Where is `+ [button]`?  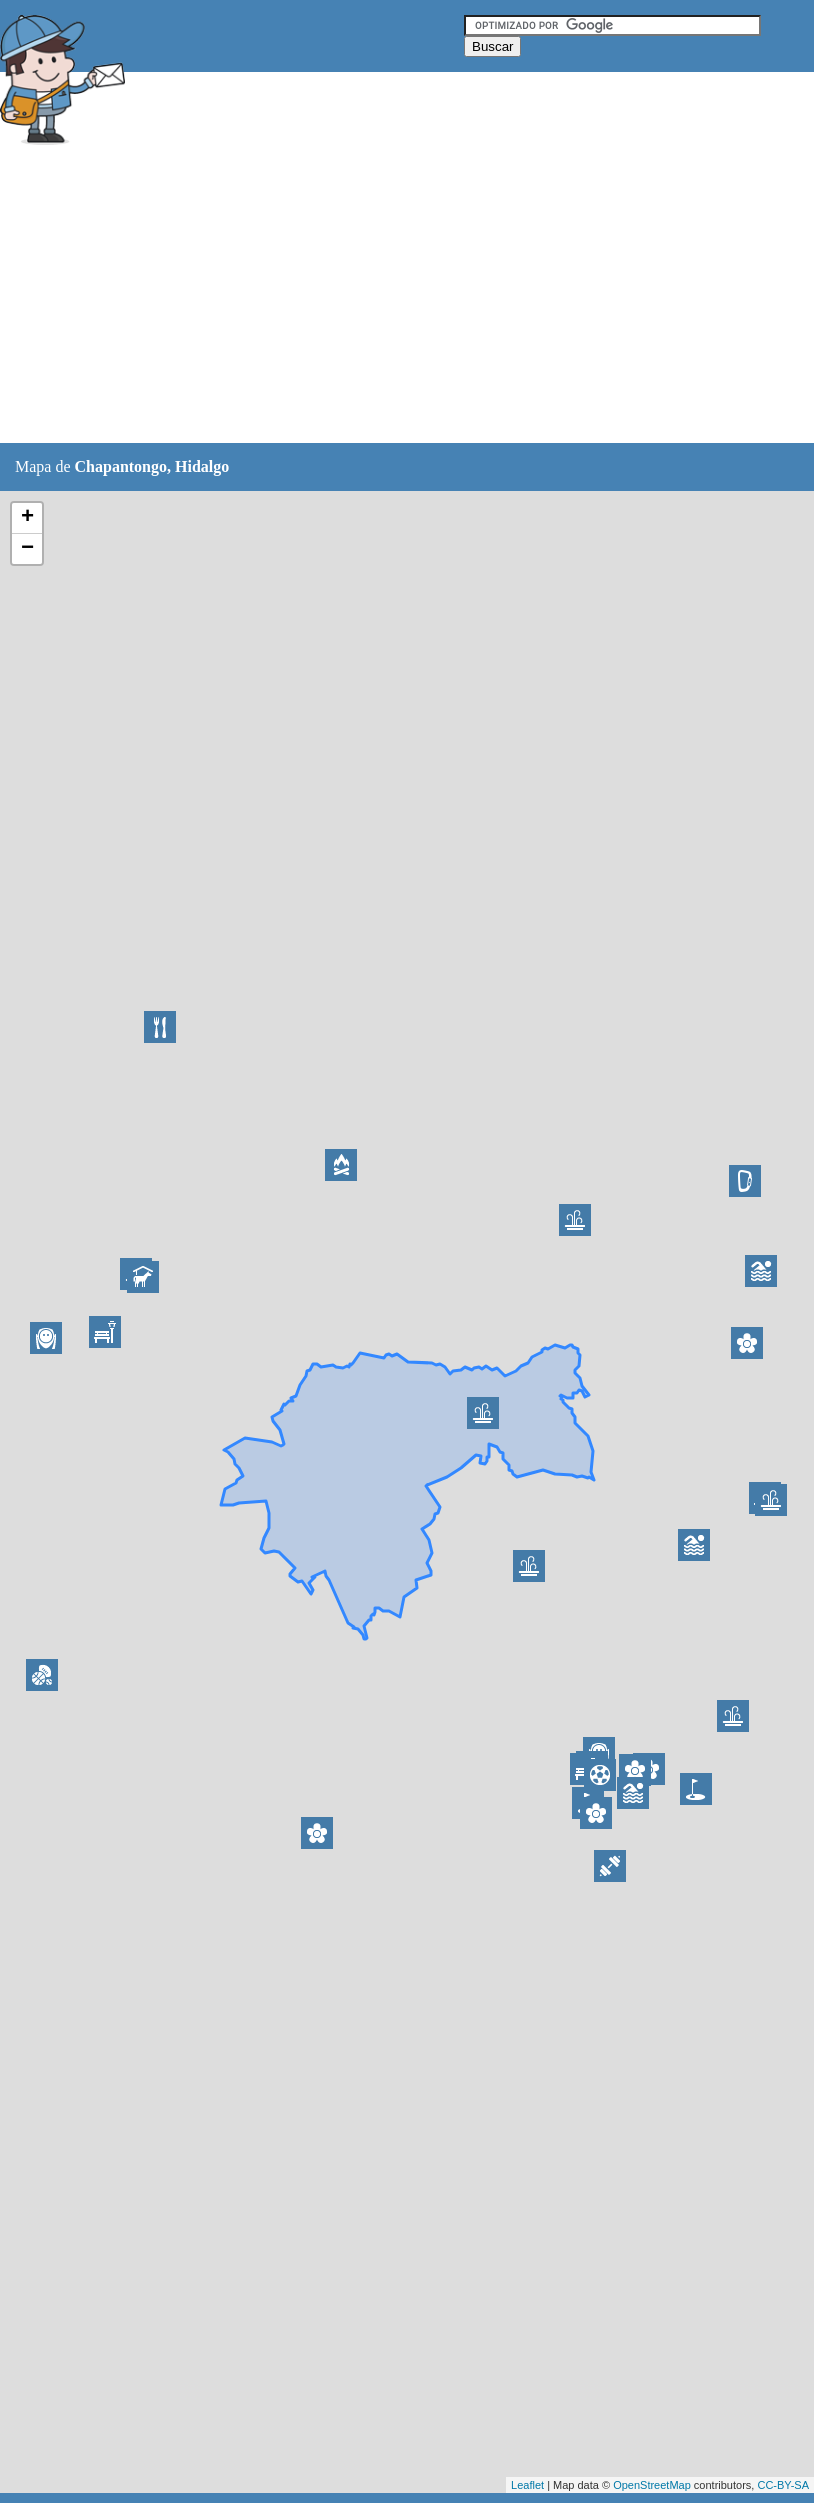
+ [button] is located at coordinates (27, 518).